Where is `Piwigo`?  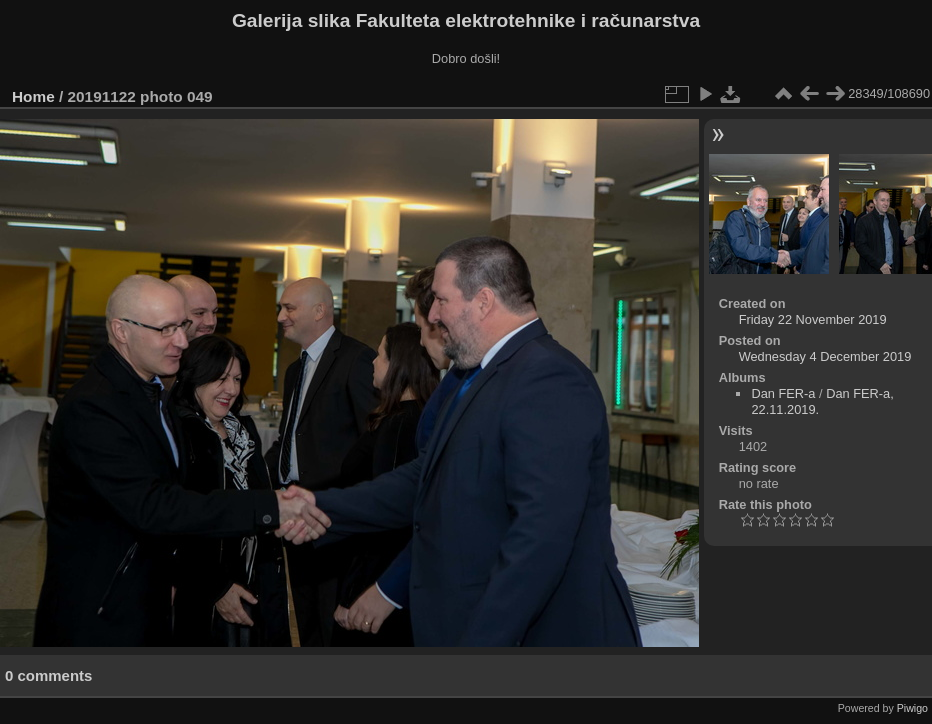
Piwigo is located at coordinates (912, 708).